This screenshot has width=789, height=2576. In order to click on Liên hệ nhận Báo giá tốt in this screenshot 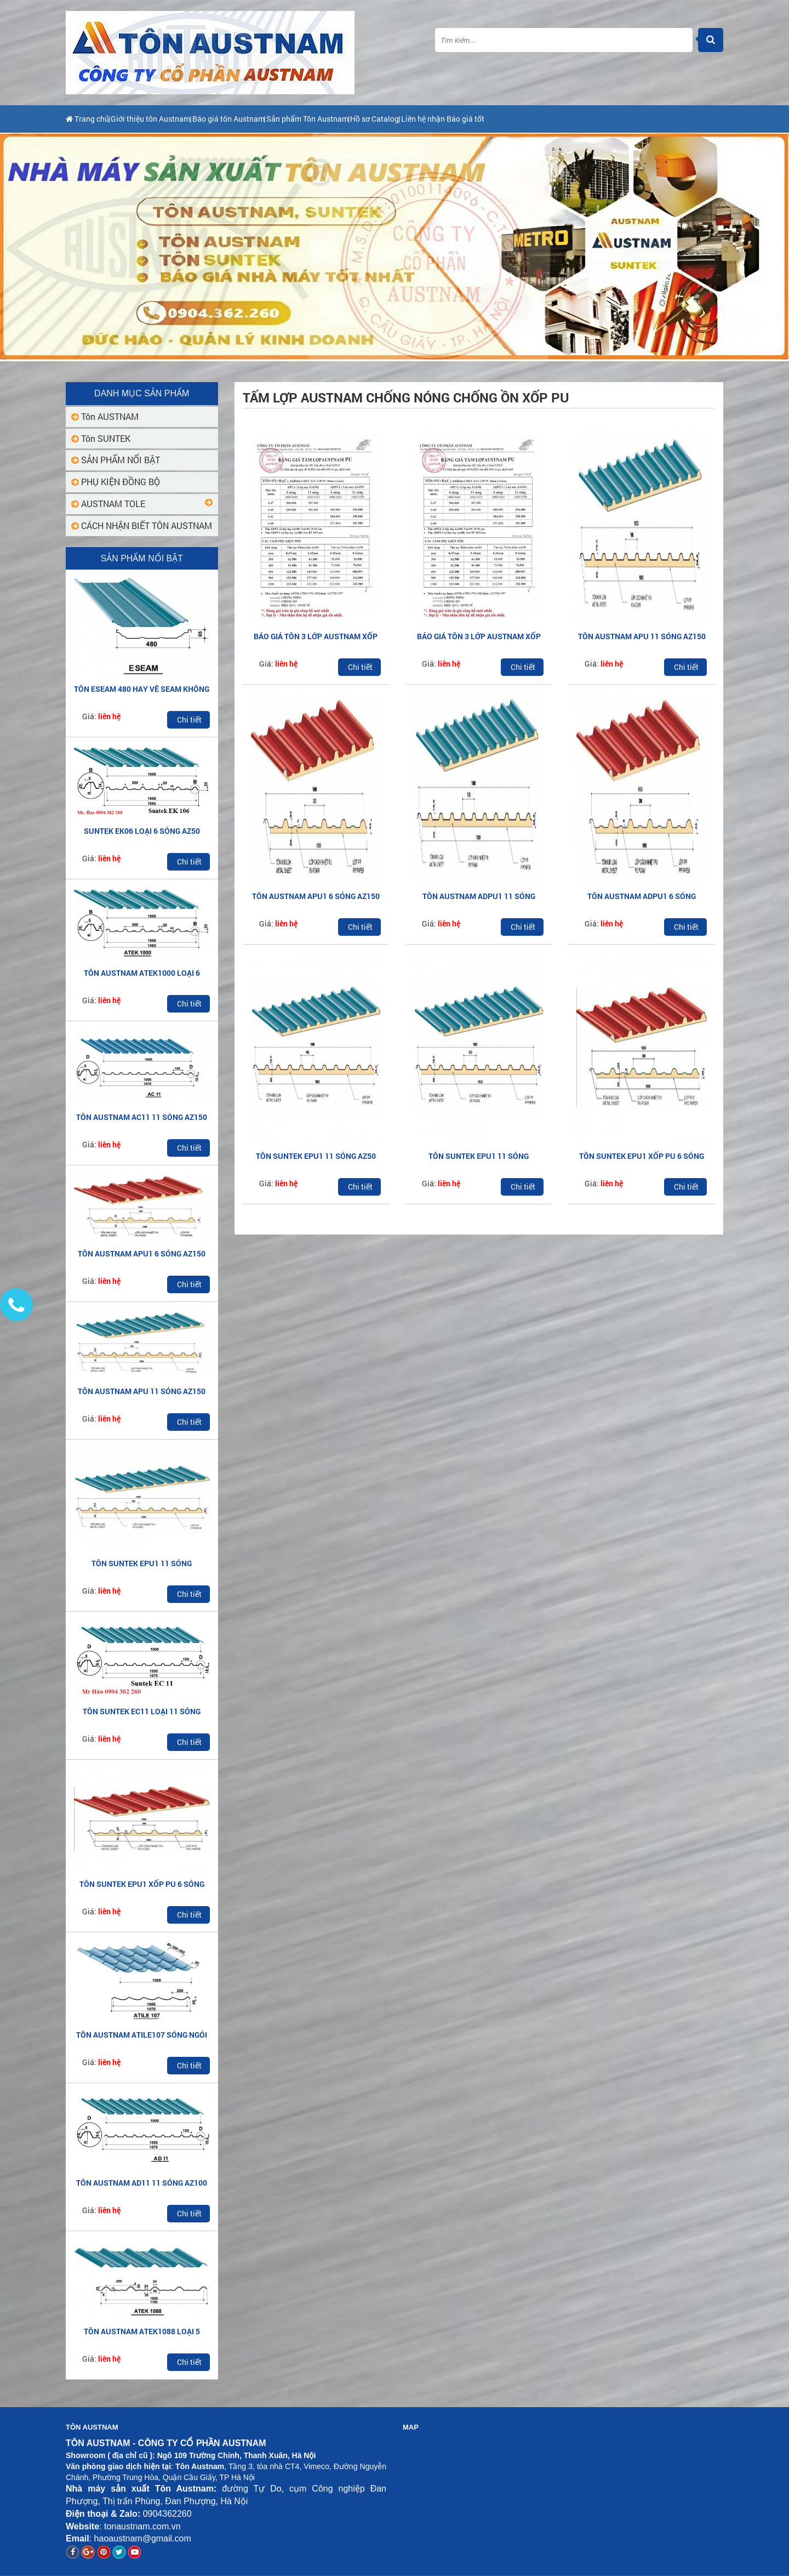, I will do `click(553, 118)`.